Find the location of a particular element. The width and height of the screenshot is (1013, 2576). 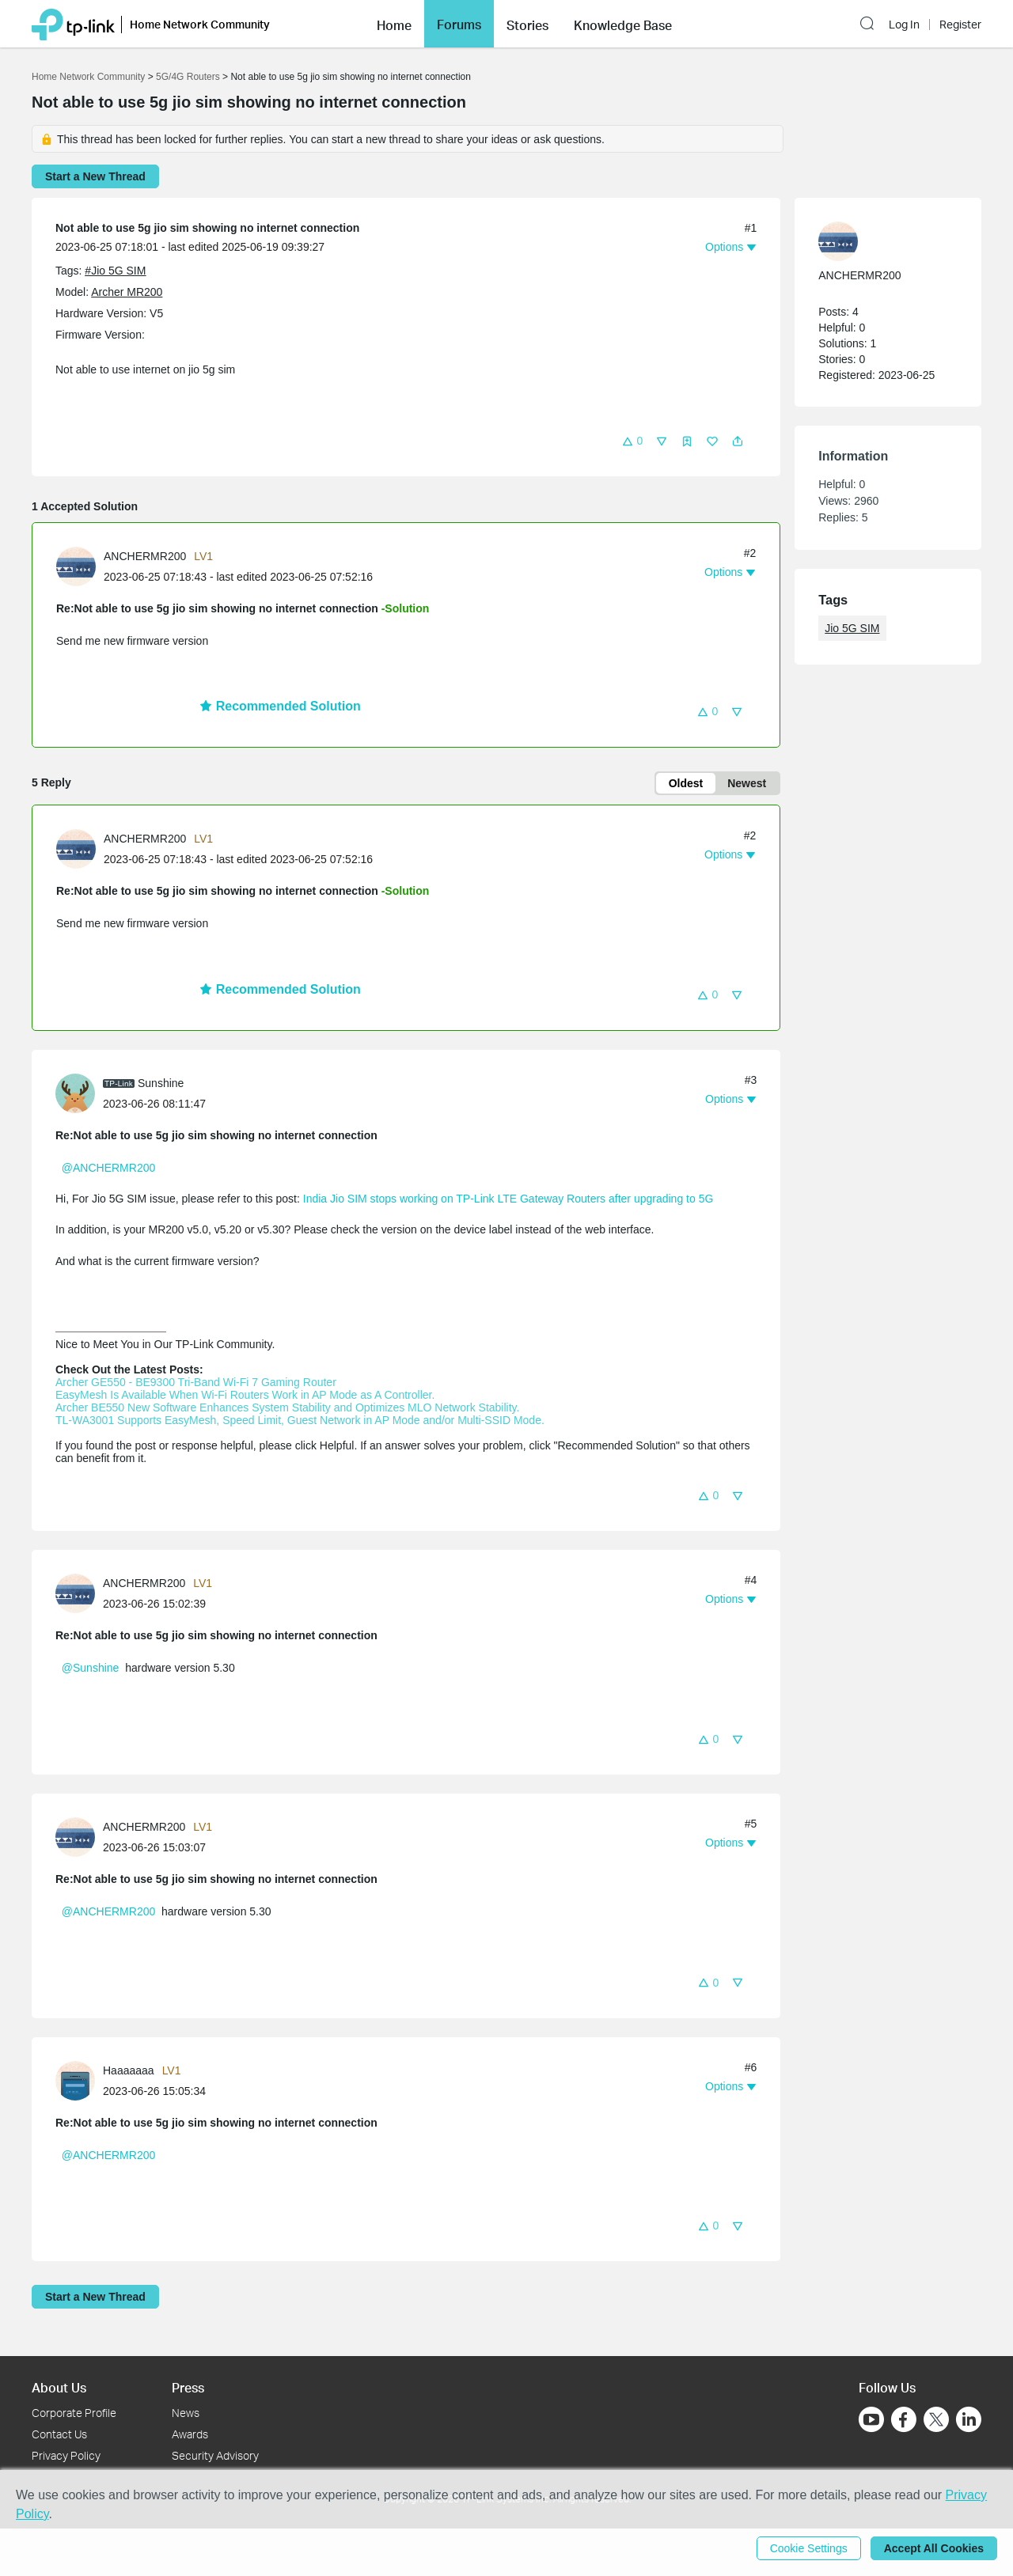

About Us is located at coordinates (59, 2387).